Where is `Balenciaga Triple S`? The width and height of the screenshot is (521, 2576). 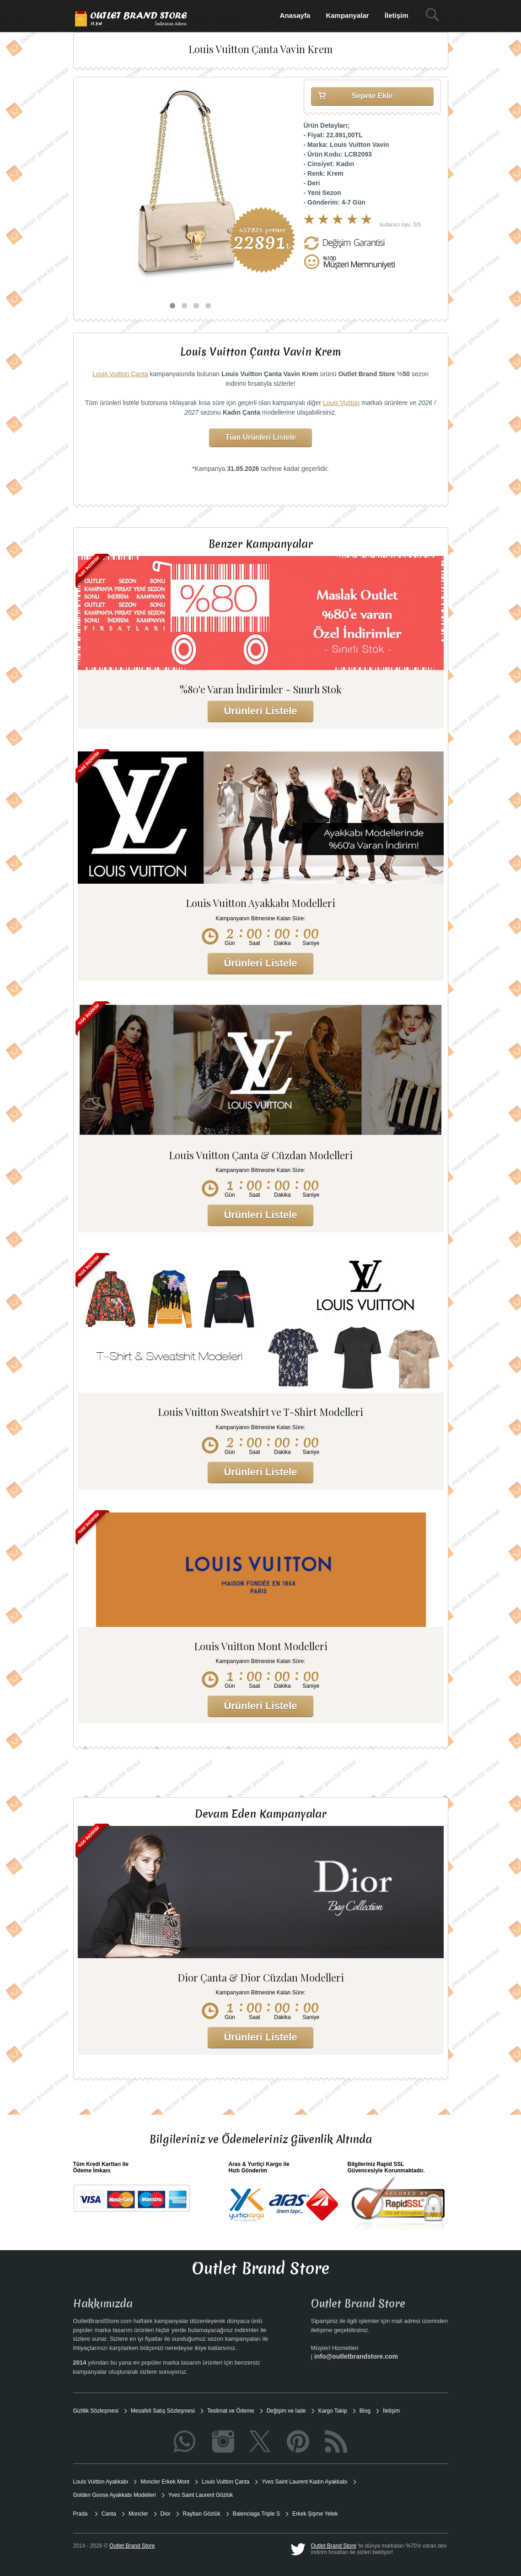 Balenciaga Triple S is located at coordinates (256, 2514).